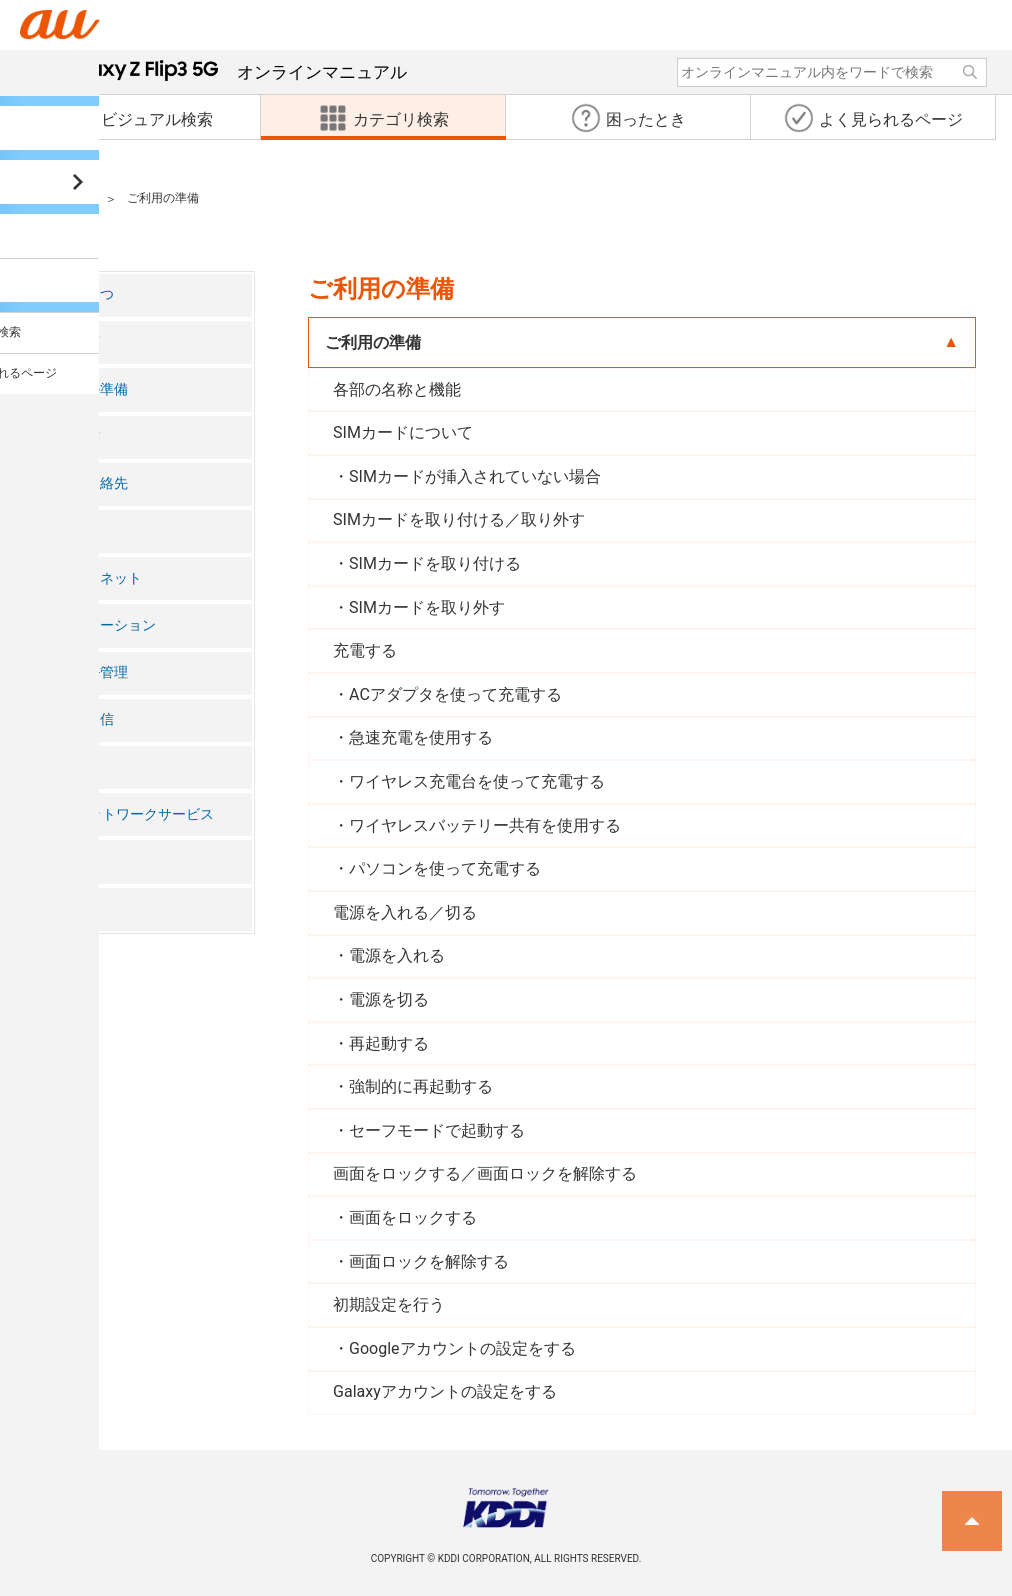  I want to click on ACアダプタを使って充電する, so click(455, 694).